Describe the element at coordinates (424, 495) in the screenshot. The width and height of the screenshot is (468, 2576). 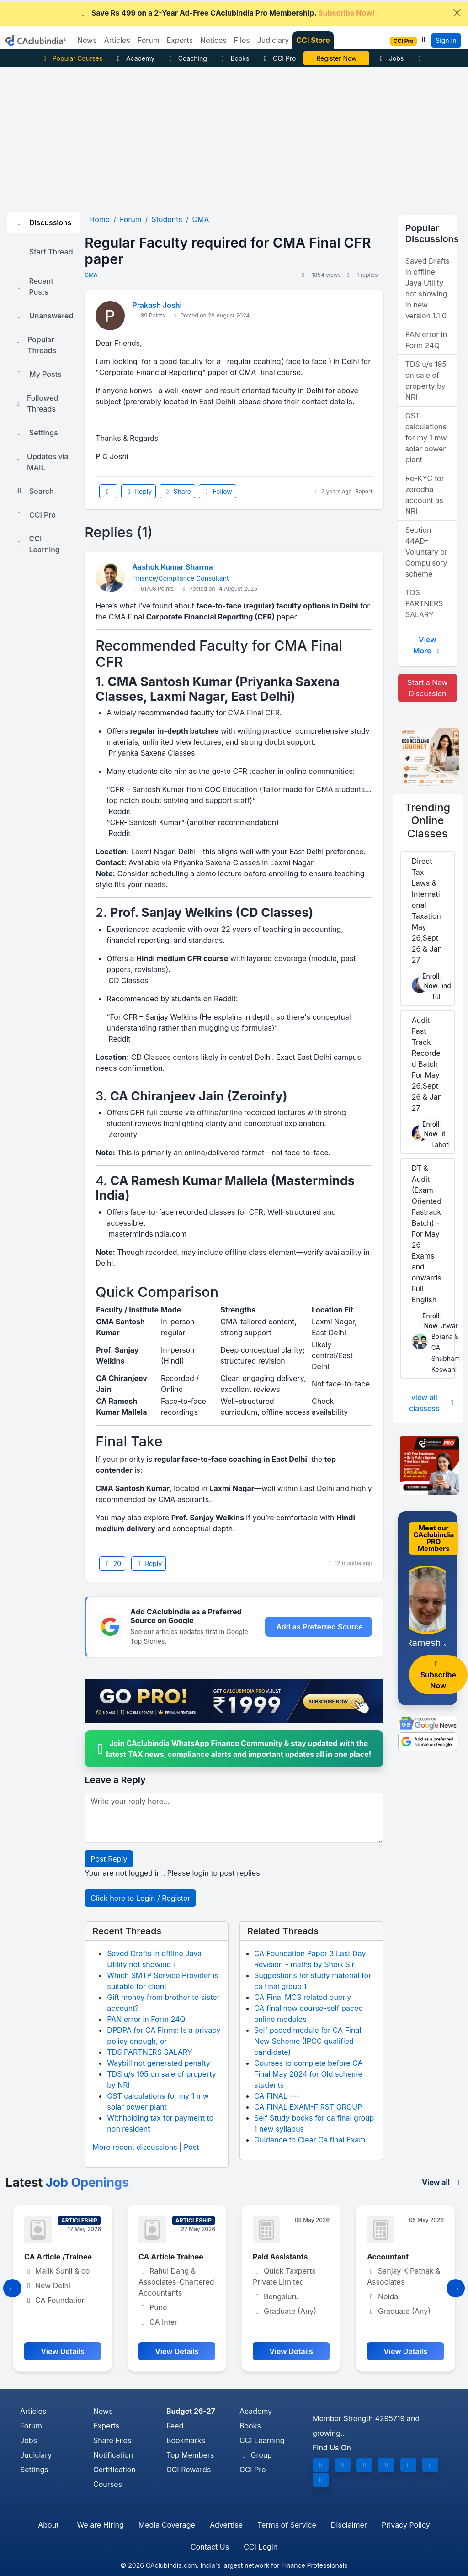
I see `Re-KYC for zerodha account as NRI` at that location.